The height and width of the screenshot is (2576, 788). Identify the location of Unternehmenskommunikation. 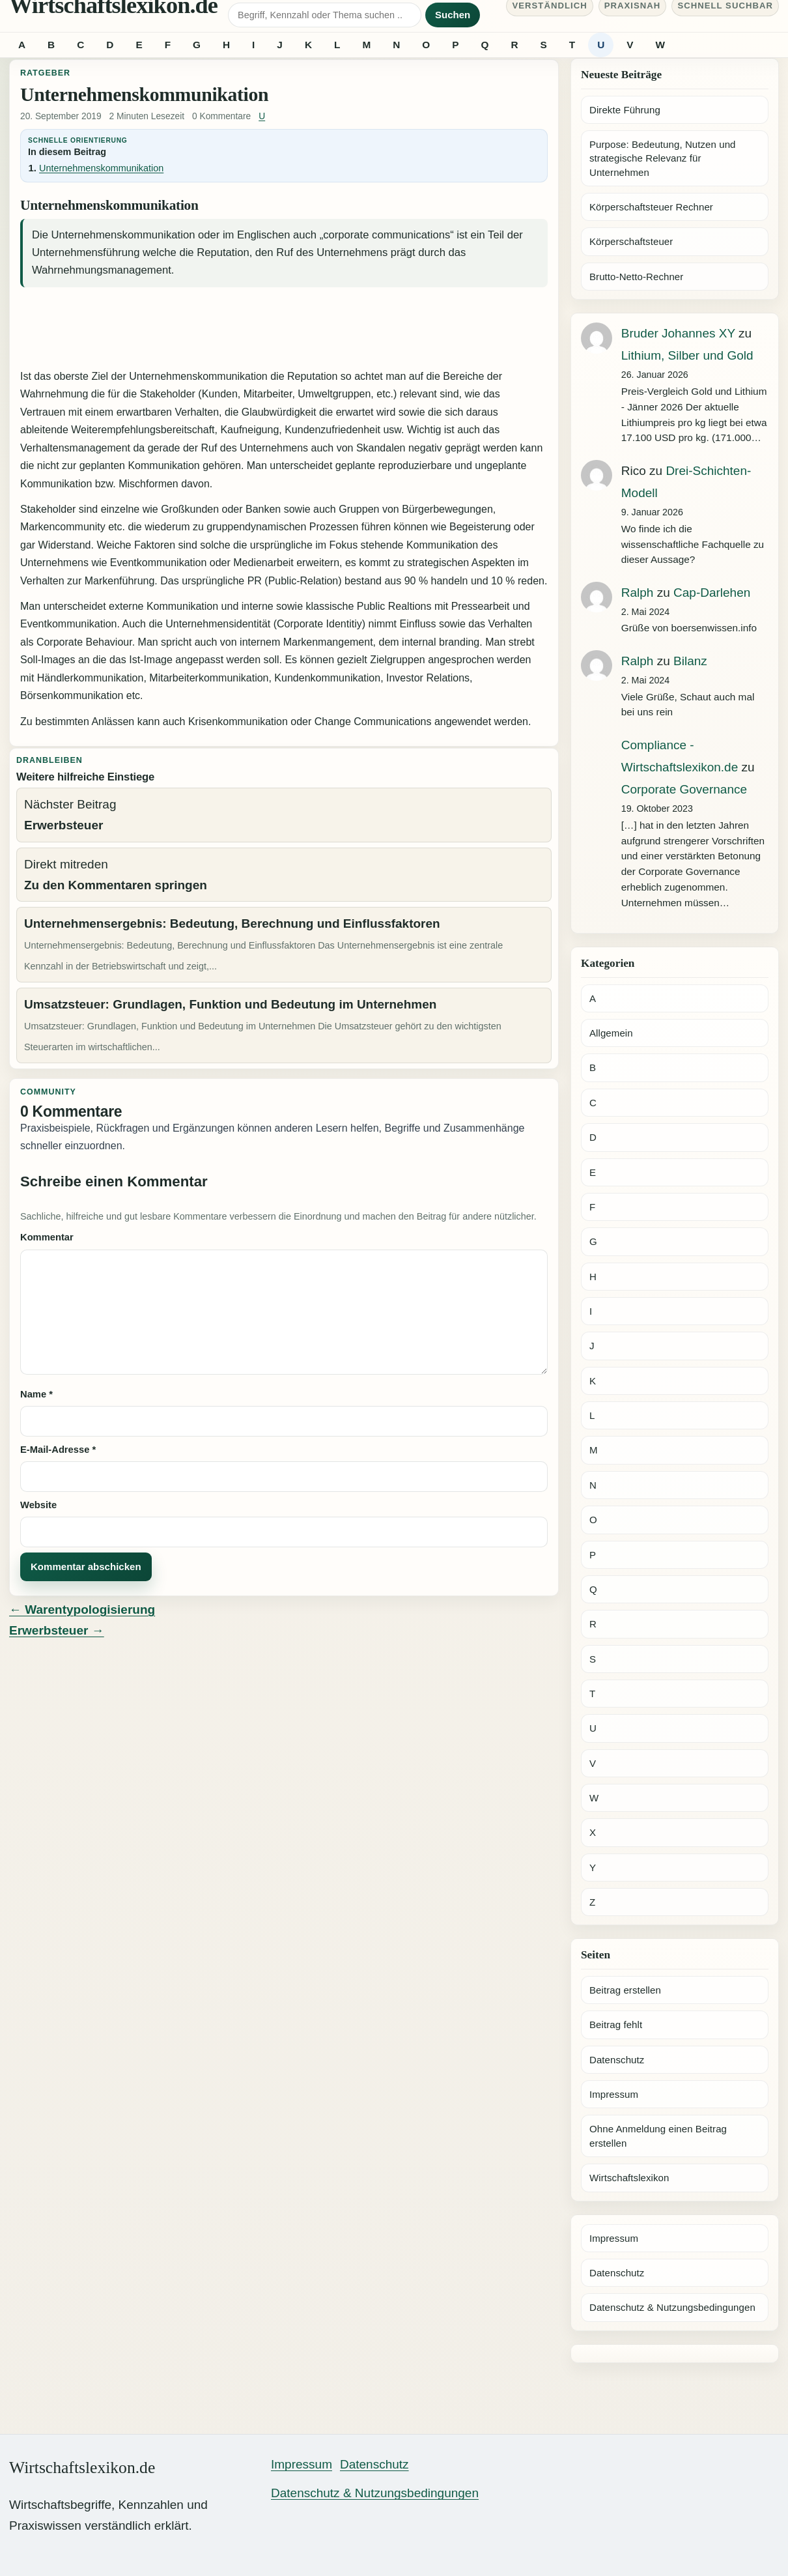
(101, 168).